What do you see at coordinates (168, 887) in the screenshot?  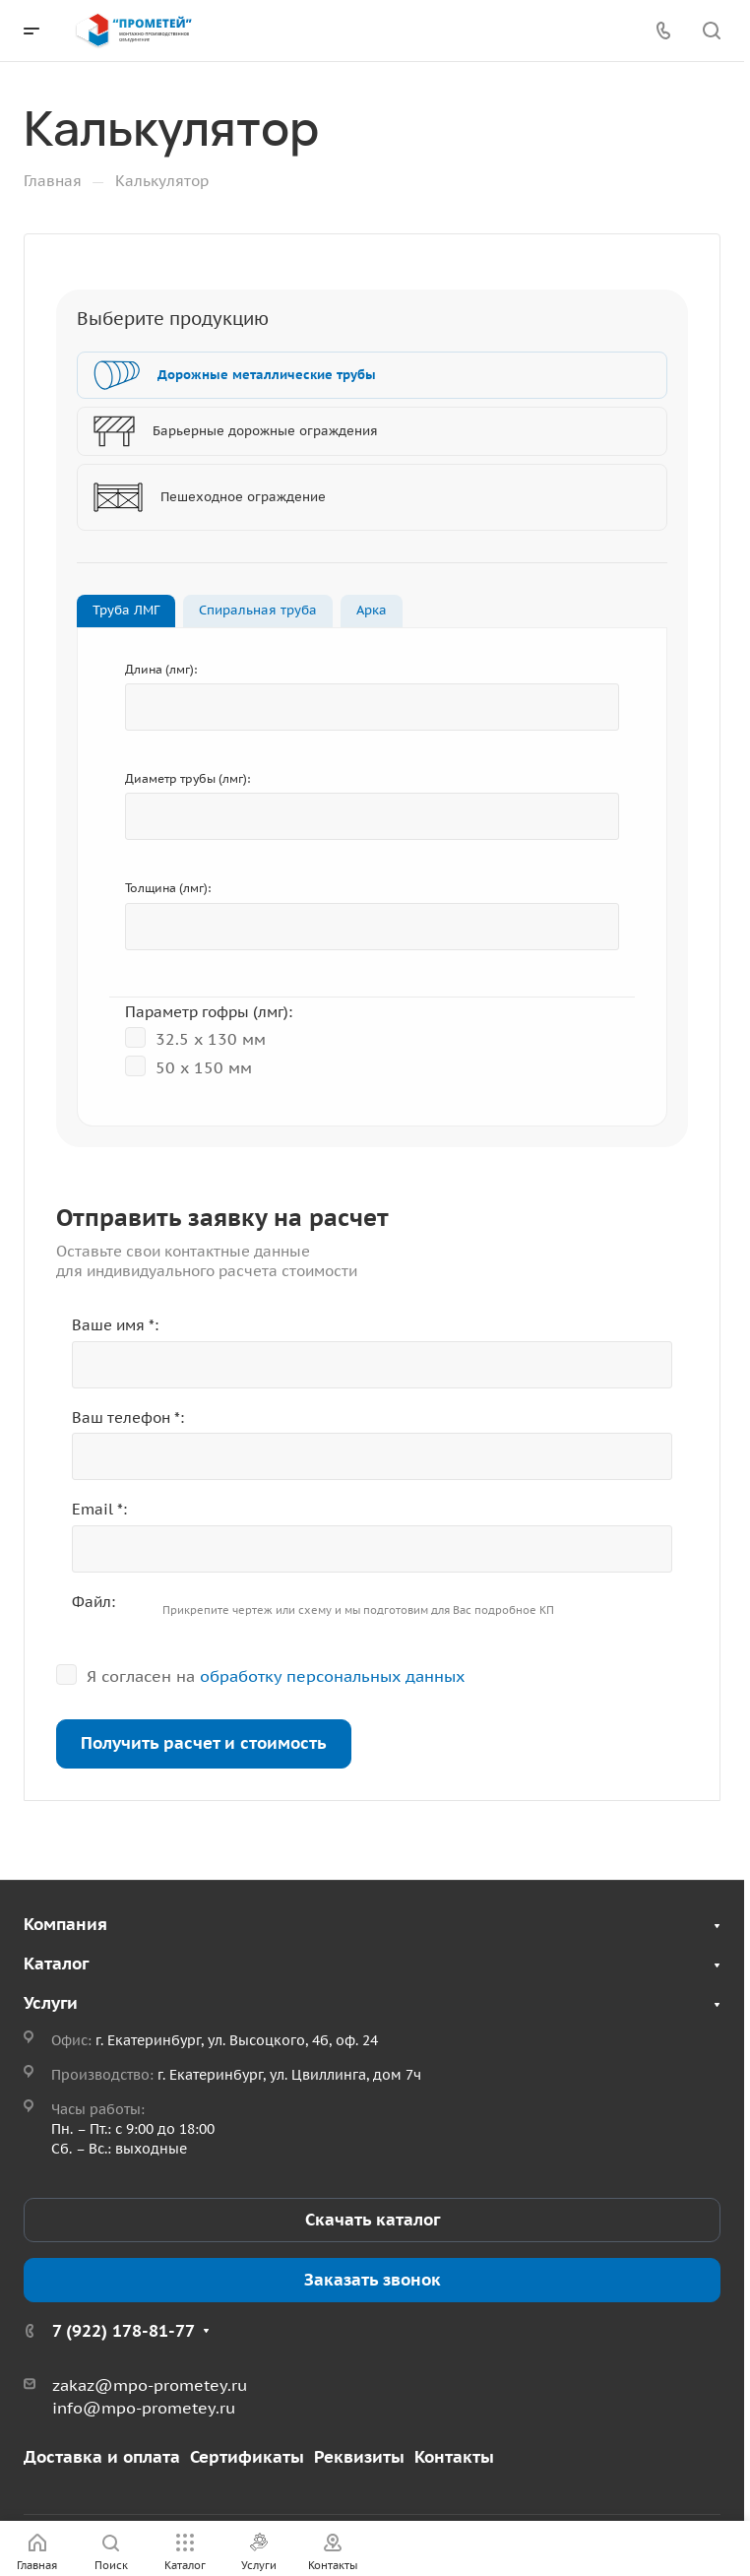 I see `Толщина (лмг):` at bounding box center [168, 887].